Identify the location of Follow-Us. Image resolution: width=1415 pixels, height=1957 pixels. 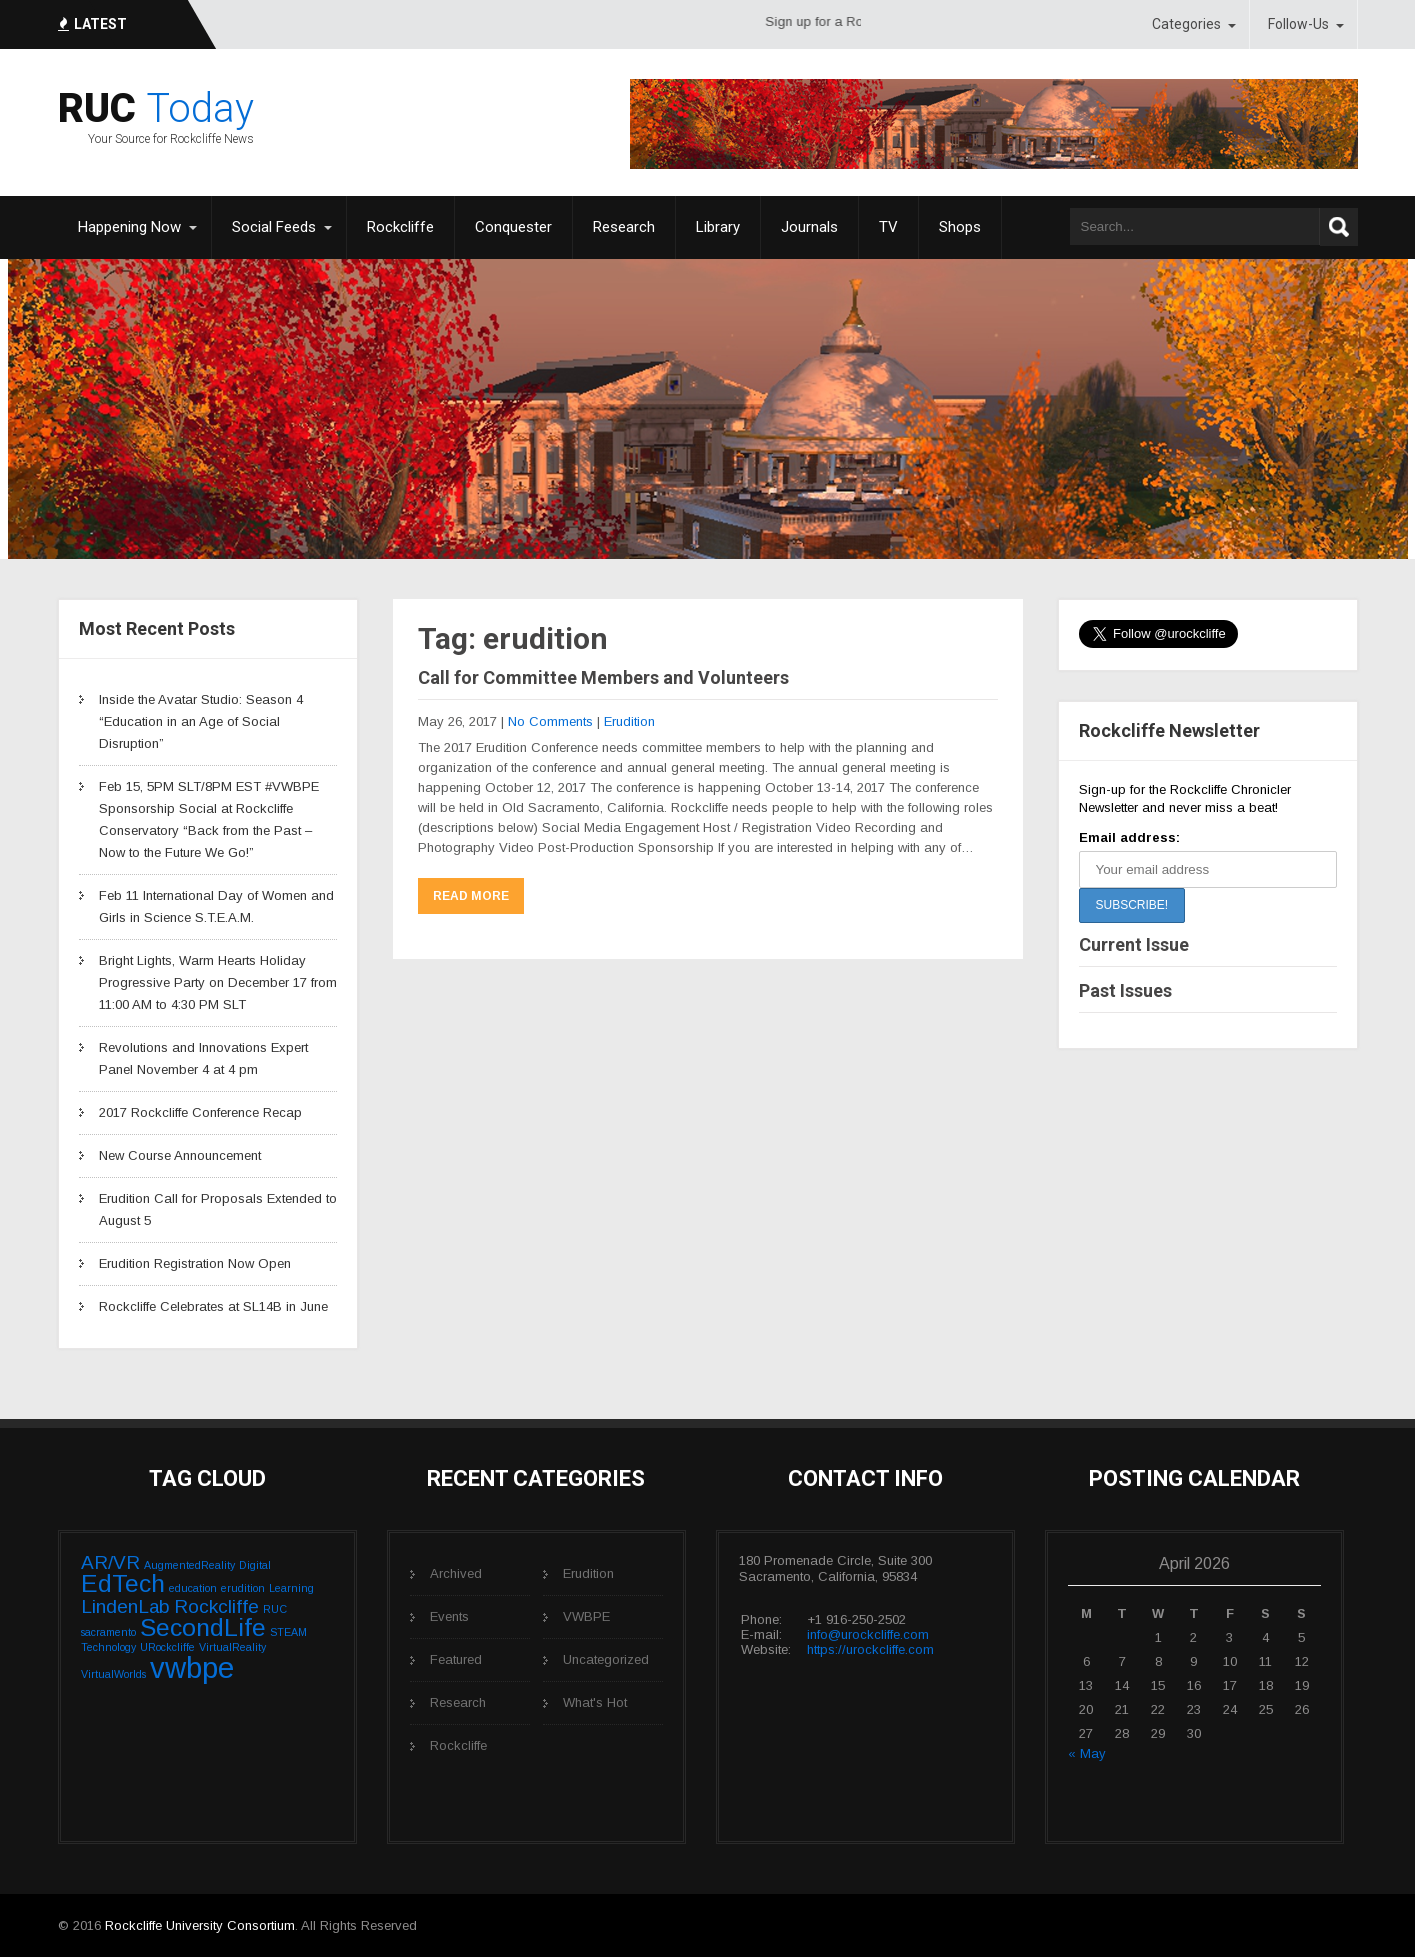
(1298, 24).